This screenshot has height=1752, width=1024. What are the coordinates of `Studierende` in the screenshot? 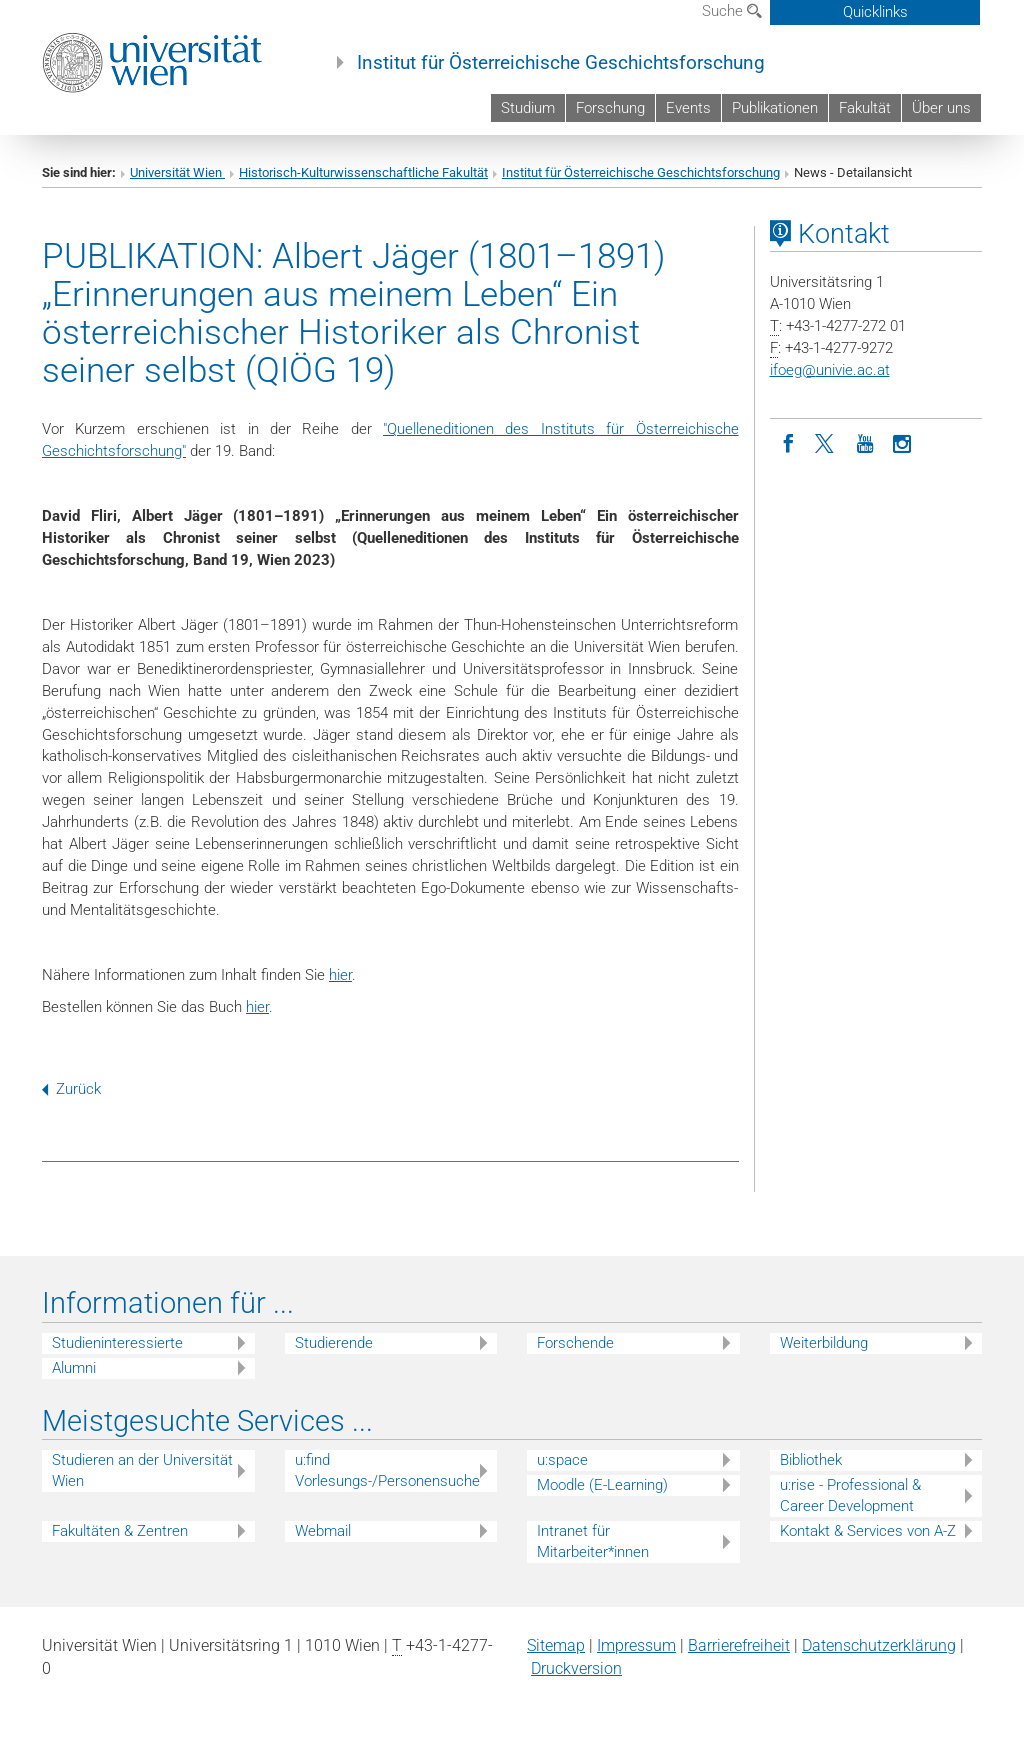 It's located at (334, 1343).